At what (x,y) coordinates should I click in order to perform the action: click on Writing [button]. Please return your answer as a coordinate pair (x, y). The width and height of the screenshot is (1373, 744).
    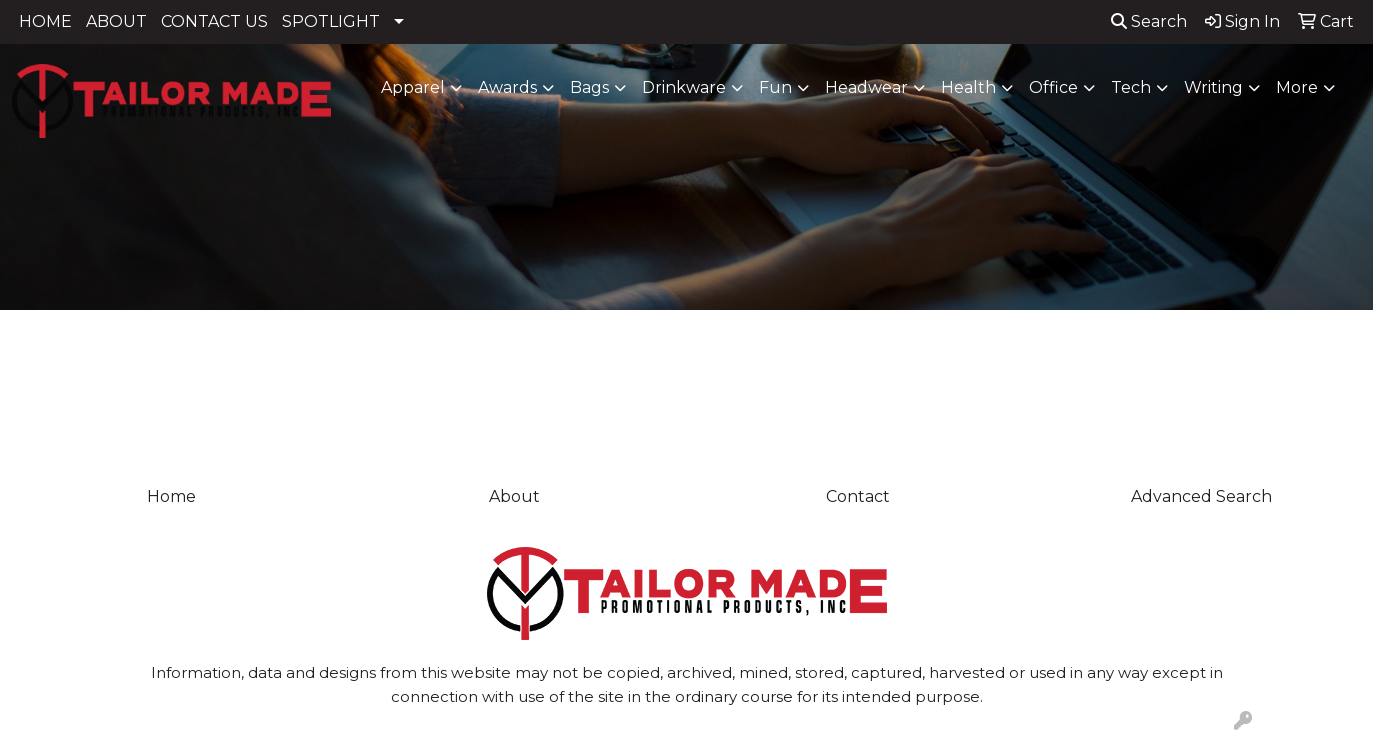
    Looking at the image, I should click on (1213, 87).